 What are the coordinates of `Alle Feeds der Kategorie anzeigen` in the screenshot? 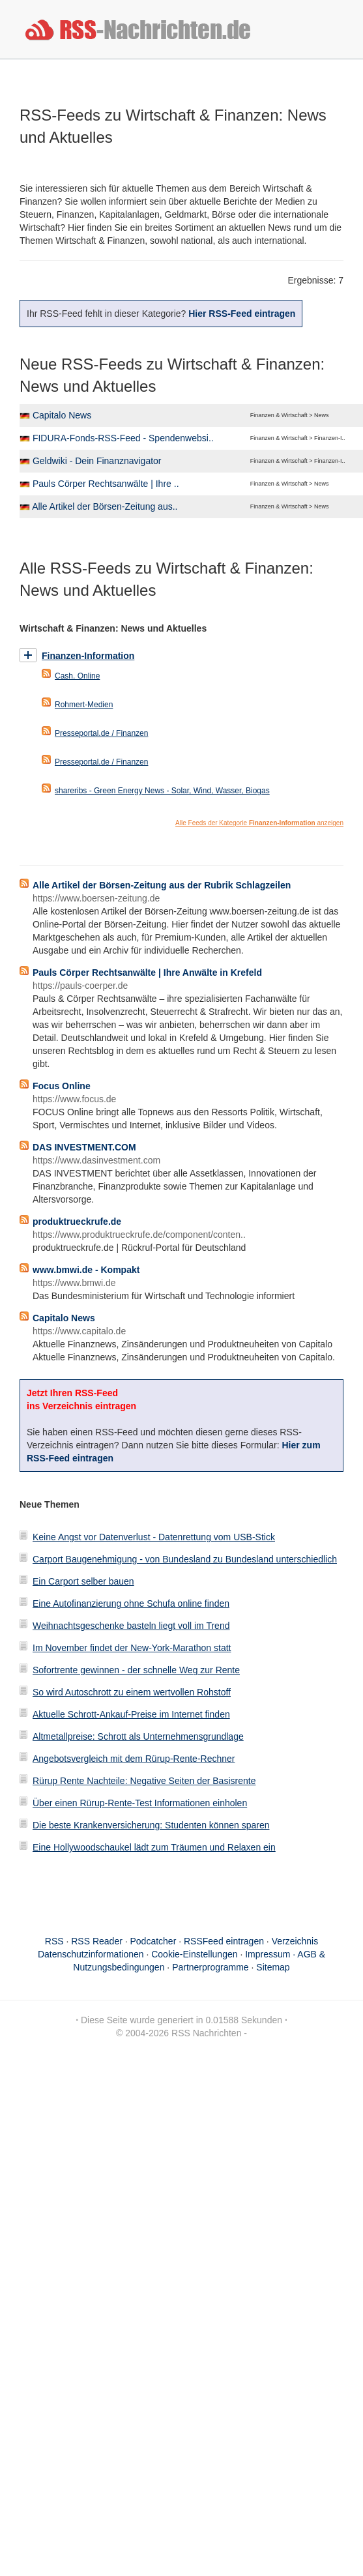 It's located at (259, 823).